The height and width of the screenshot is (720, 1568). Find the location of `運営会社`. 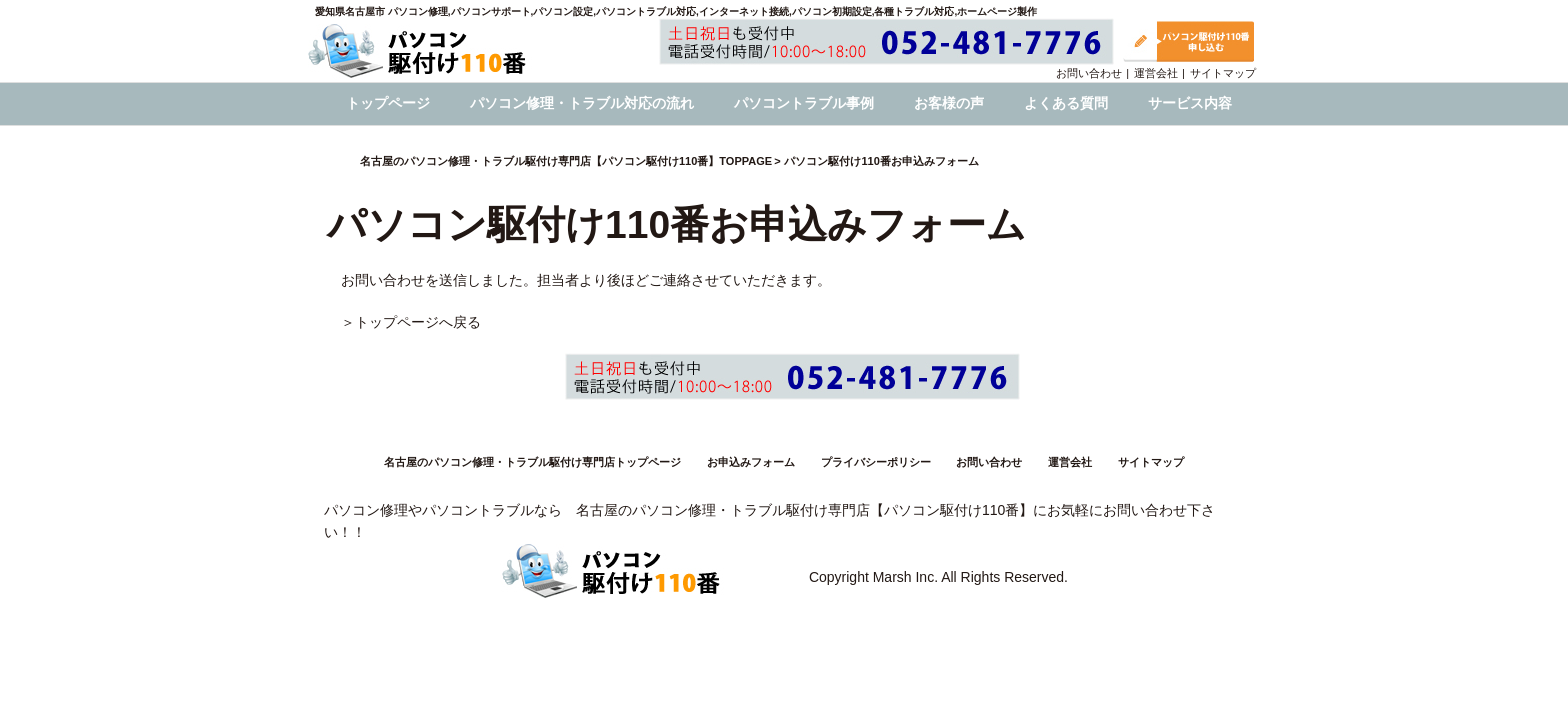

運営会社 is located at coordinates (1156, 73).